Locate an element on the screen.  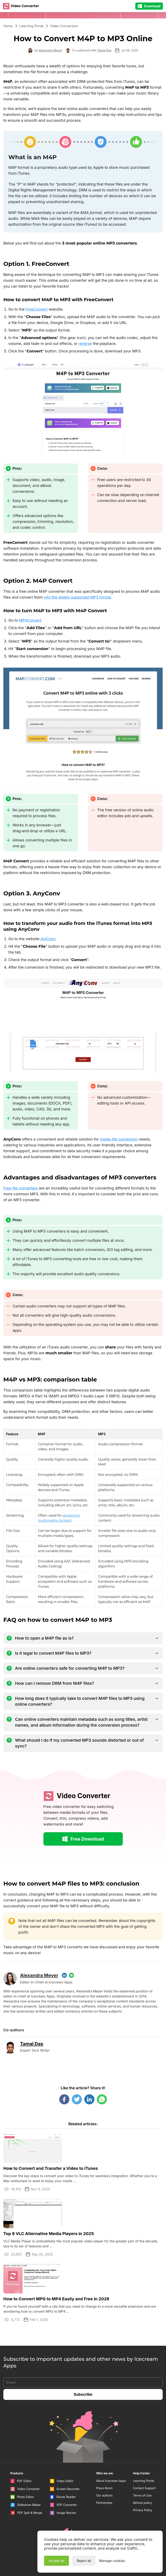
Reject all is located at coordinates (84, 2561).